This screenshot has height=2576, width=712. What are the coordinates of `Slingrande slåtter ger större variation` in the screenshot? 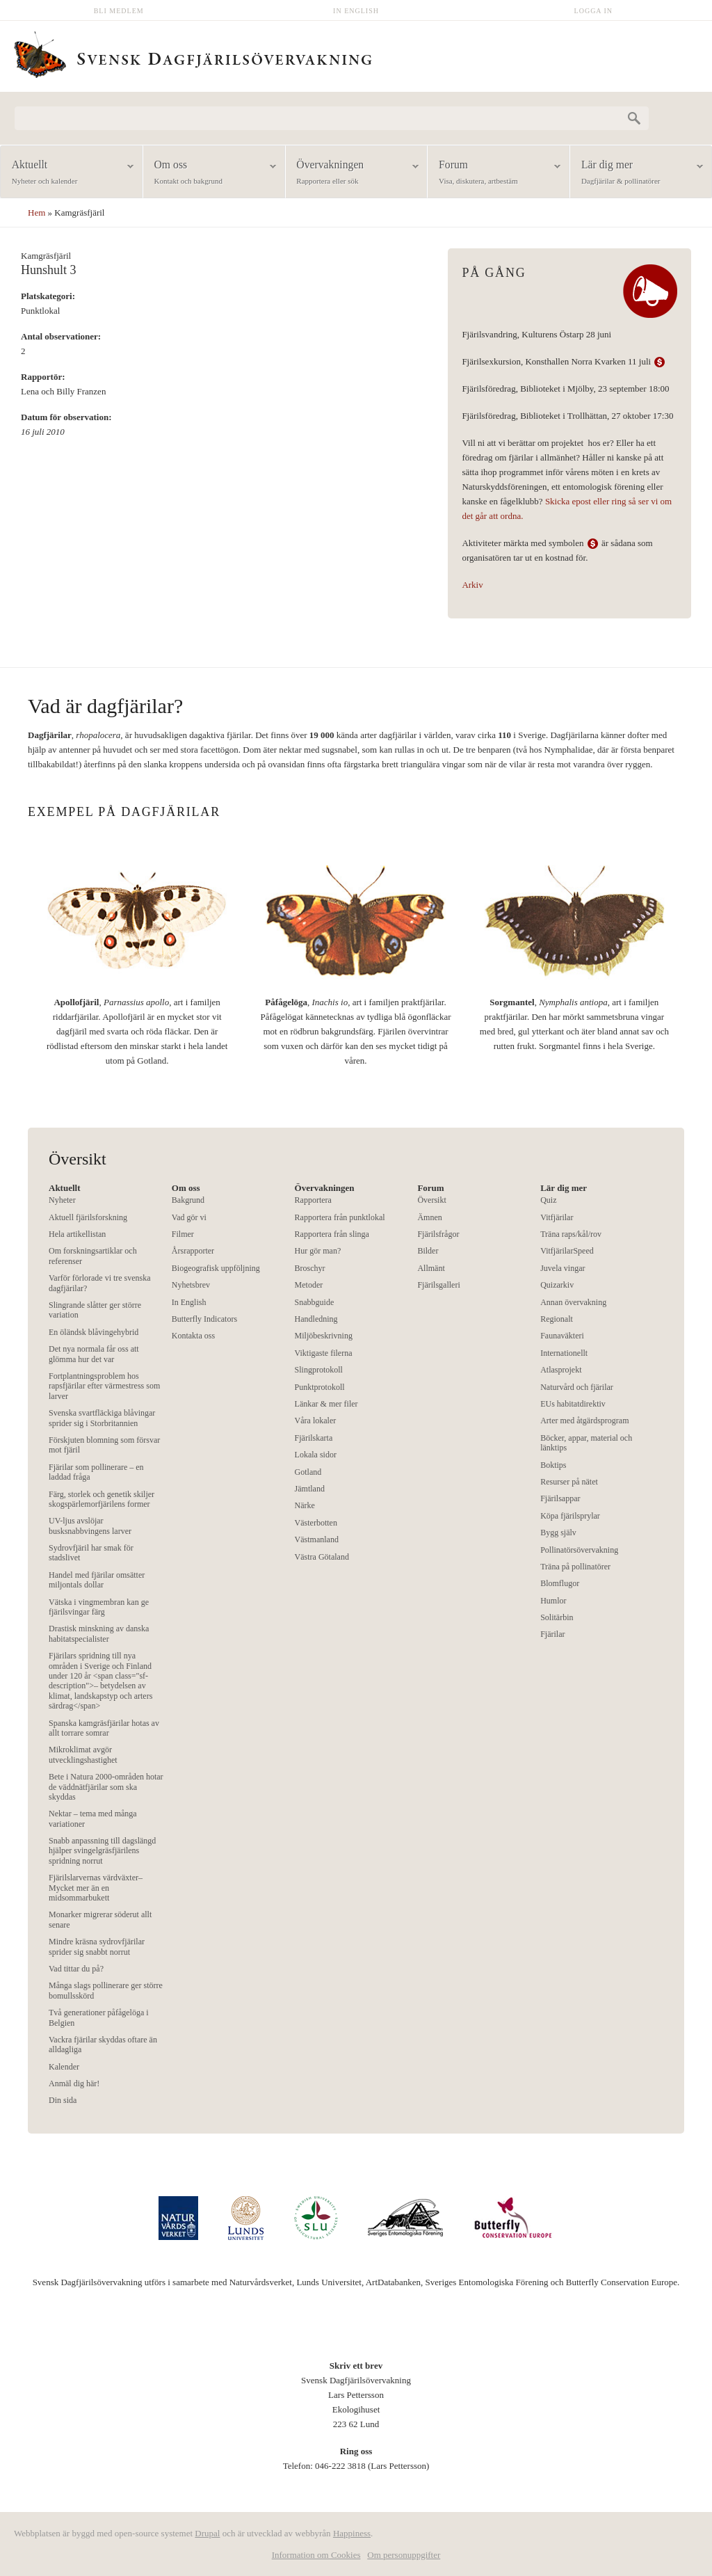 It's located at (95, 1310).